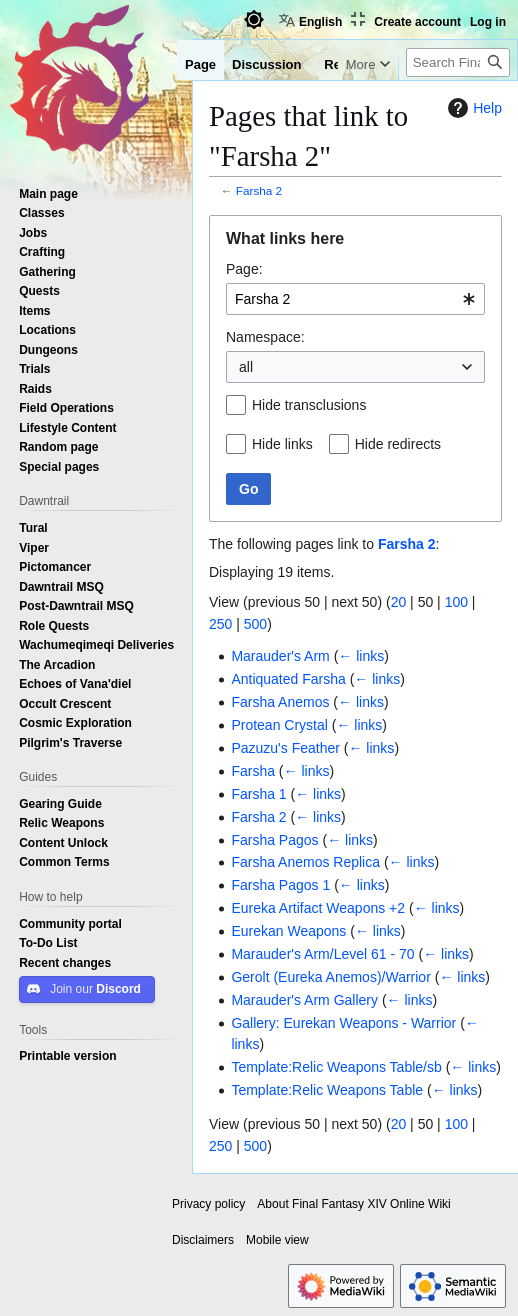  What do you see at coordinates (258, 794) in the screenshot?
I see `Farsha 1` at bounding box center [258, 794].